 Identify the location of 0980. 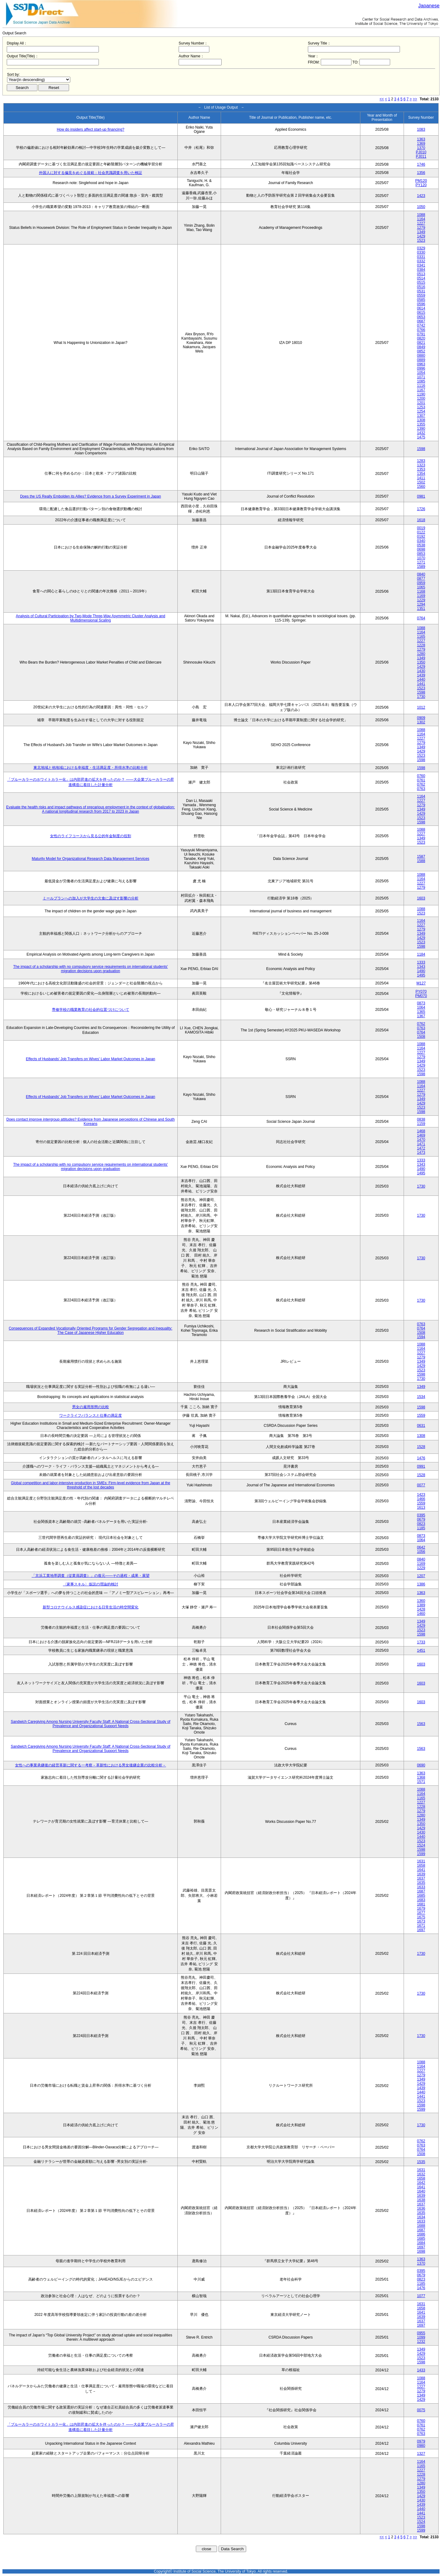
(421, 2445).